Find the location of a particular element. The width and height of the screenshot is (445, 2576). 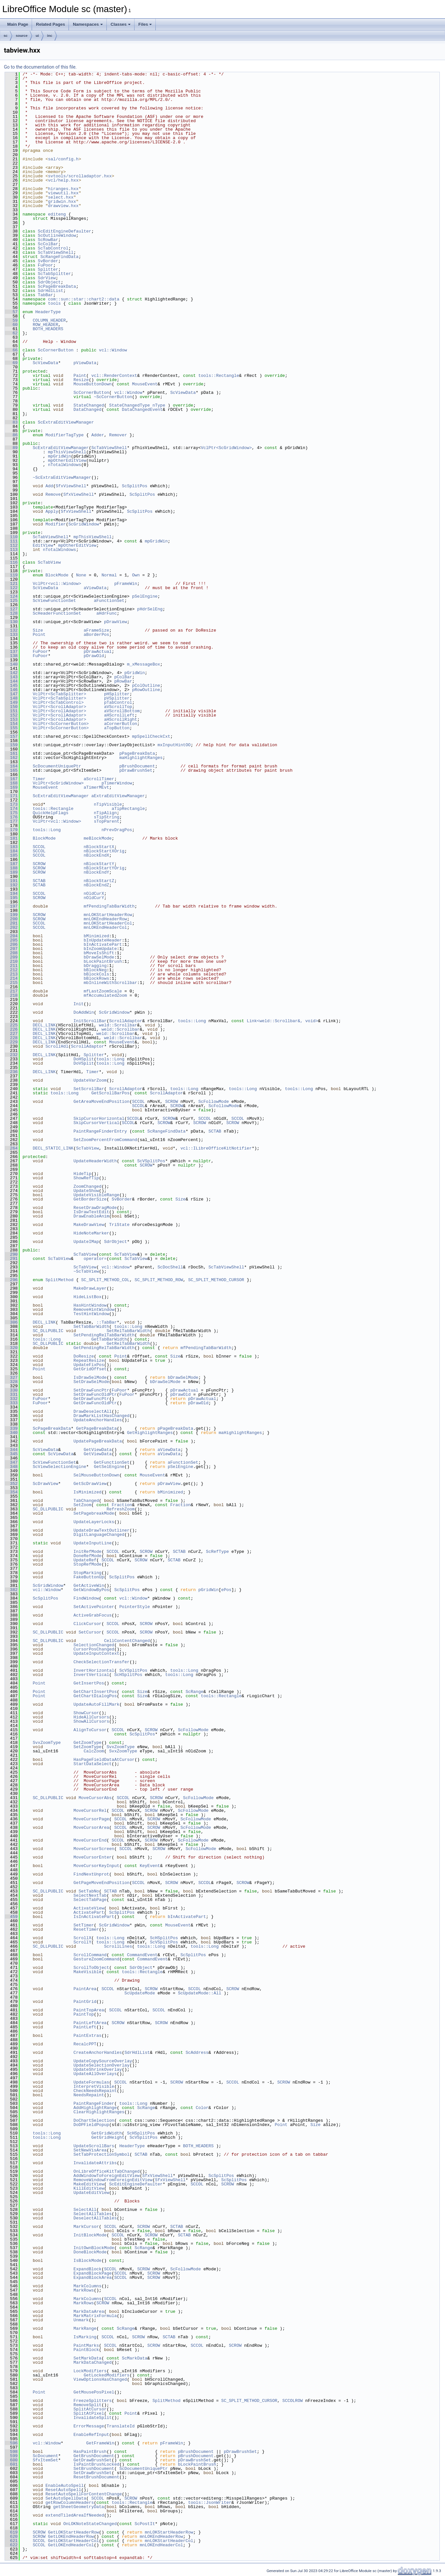

MarkCursor is located at coordinates (86, 2227).